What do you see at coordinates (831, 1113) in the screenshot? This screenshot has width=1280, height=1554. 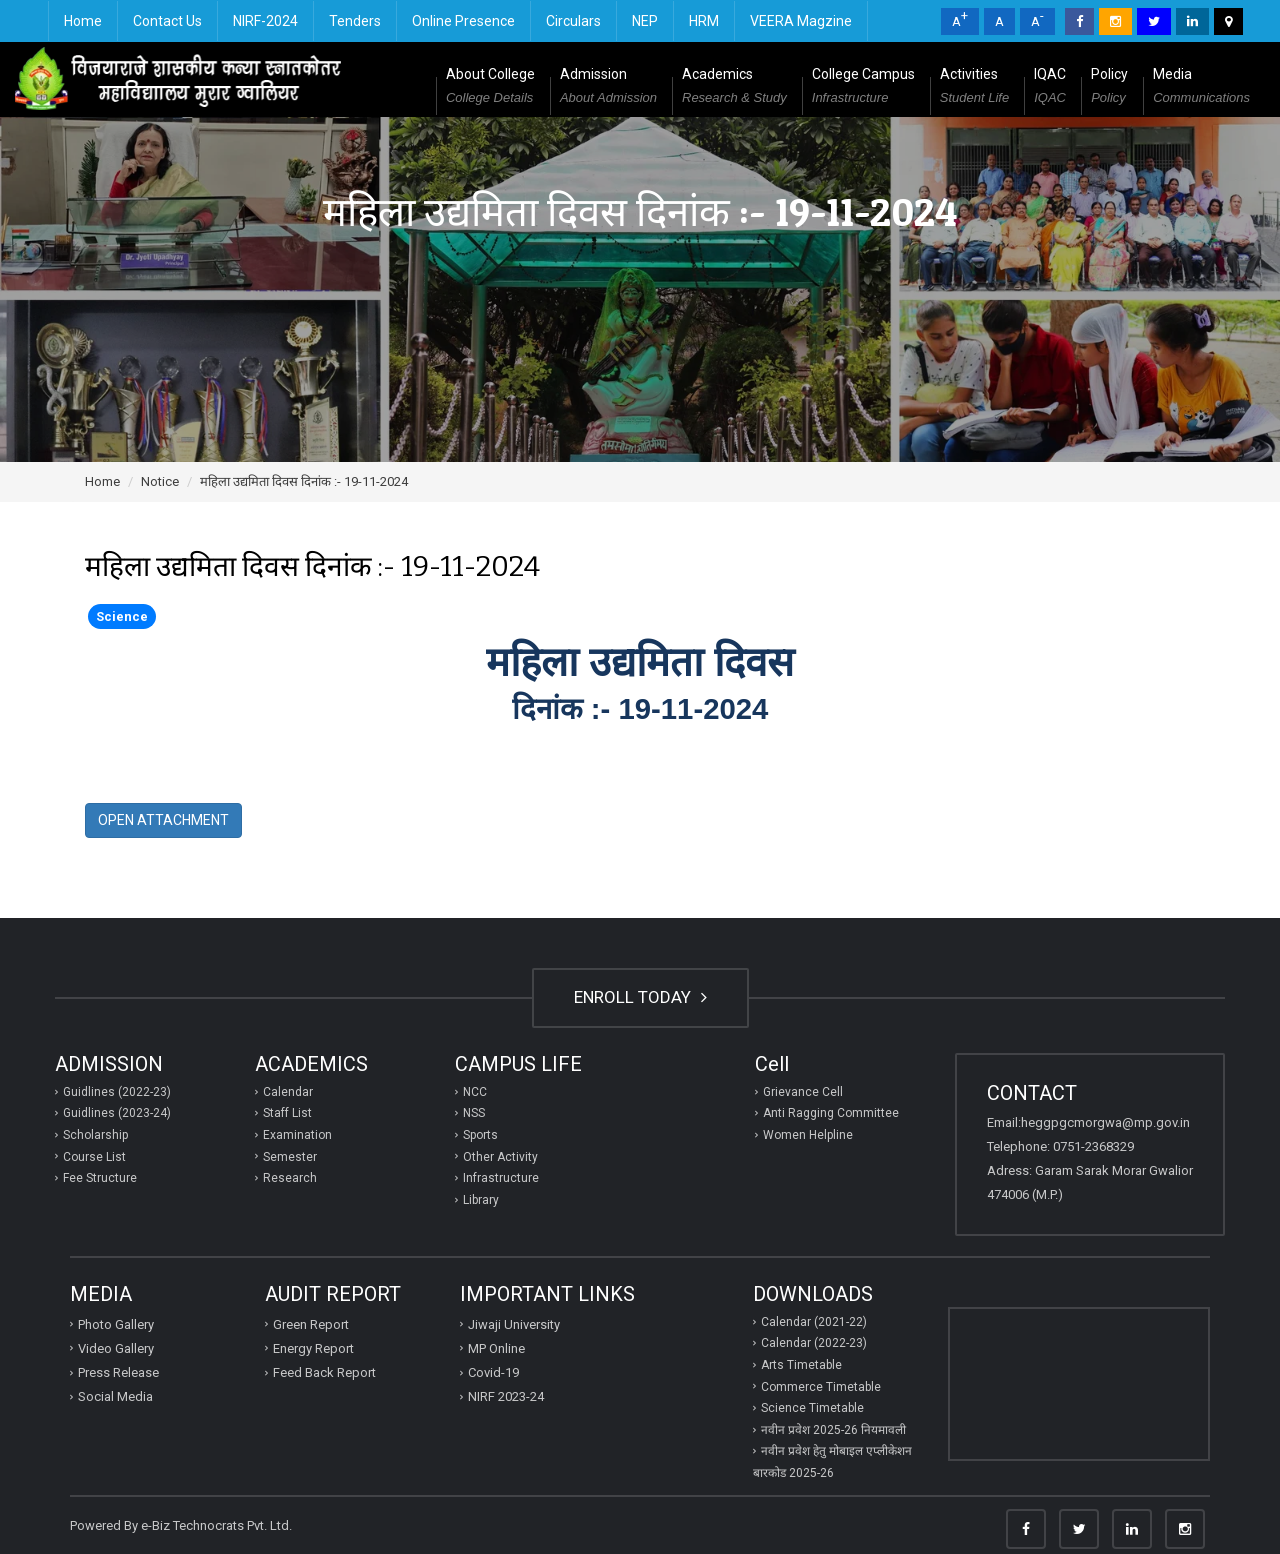 I see `Anti Ragging Committee` at bounding box center [831, 1113].